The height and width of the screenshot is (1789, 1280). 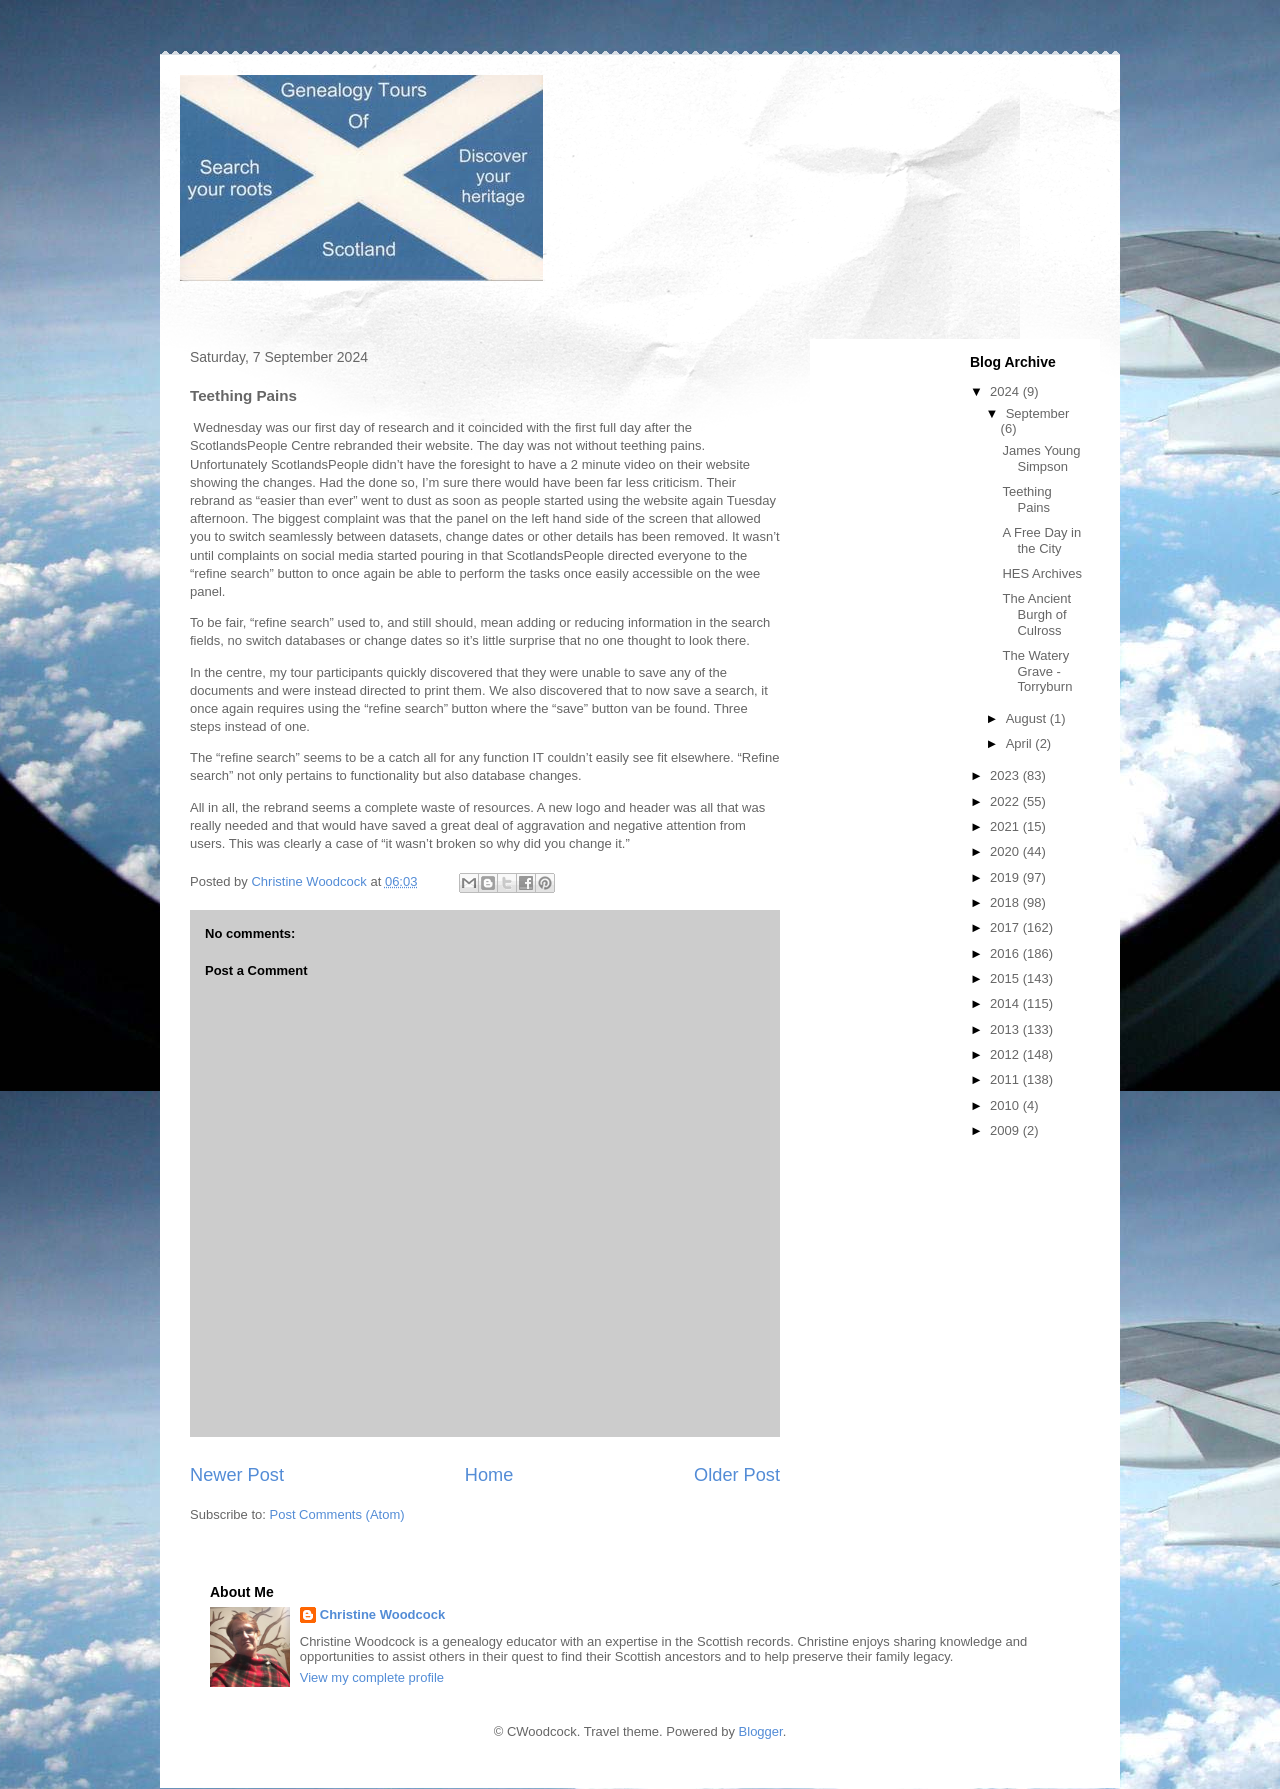 I want to click on 2011, so click(x=1006, y=1079).